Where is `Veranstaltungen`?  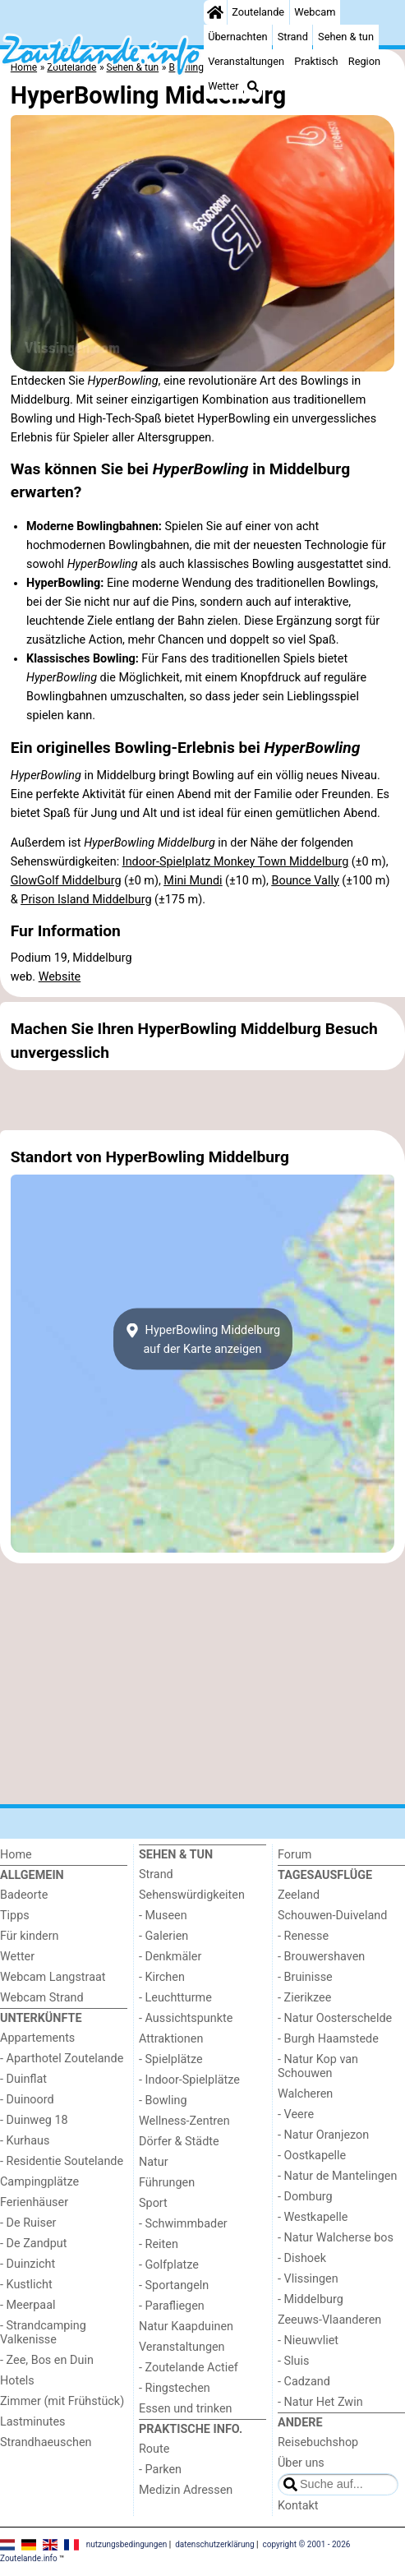
Veranstaltungen is located at coordinates (246, 61).